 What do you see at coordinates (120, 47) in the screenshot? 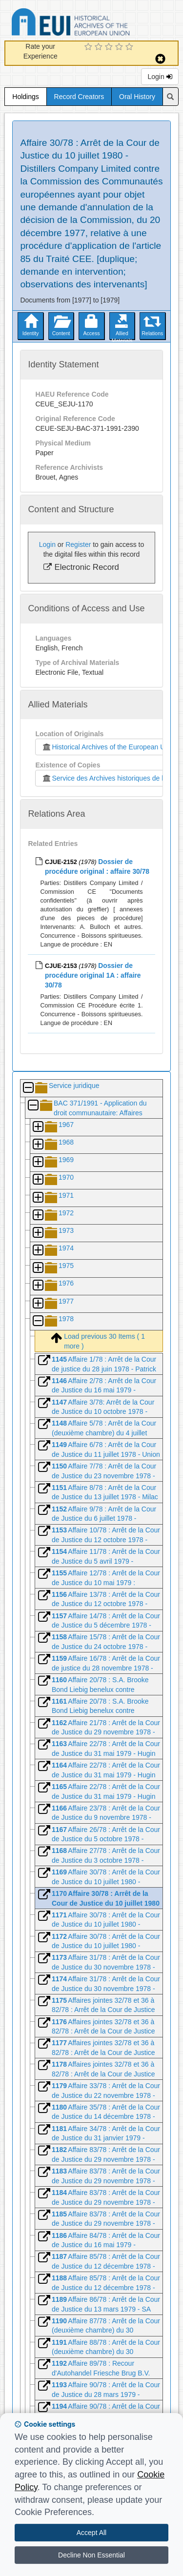
I see `[4 Star Experience]` at bounding box center [120, 47].